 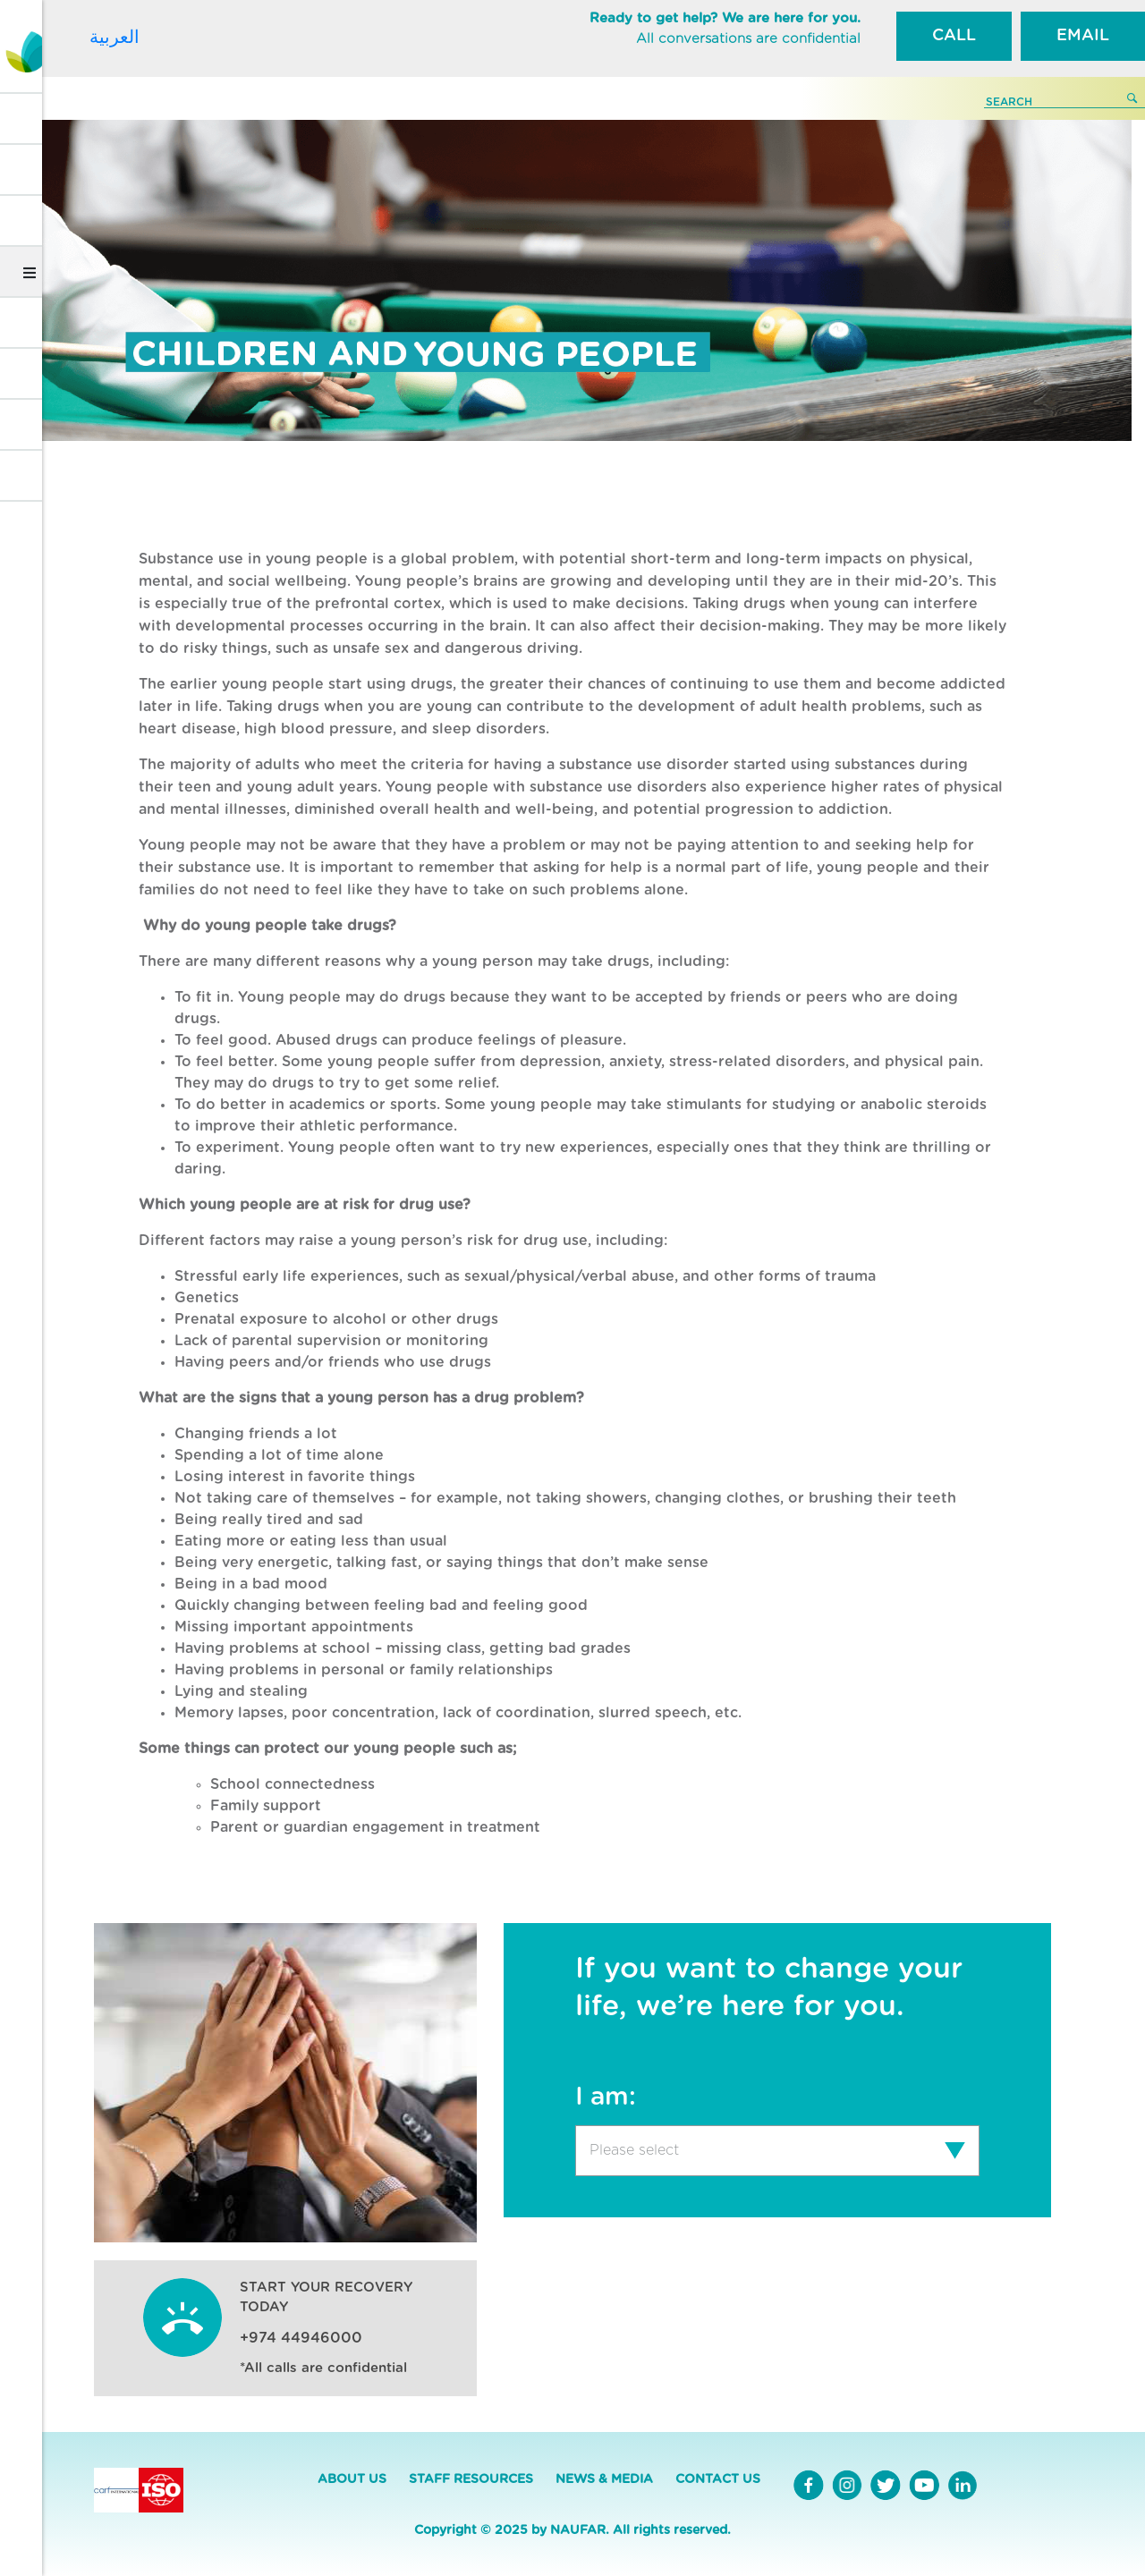 What do you see at coordinates (1082, 36) in the screenshot?
I see `EMAIL` at bounding box center [1082, 36].